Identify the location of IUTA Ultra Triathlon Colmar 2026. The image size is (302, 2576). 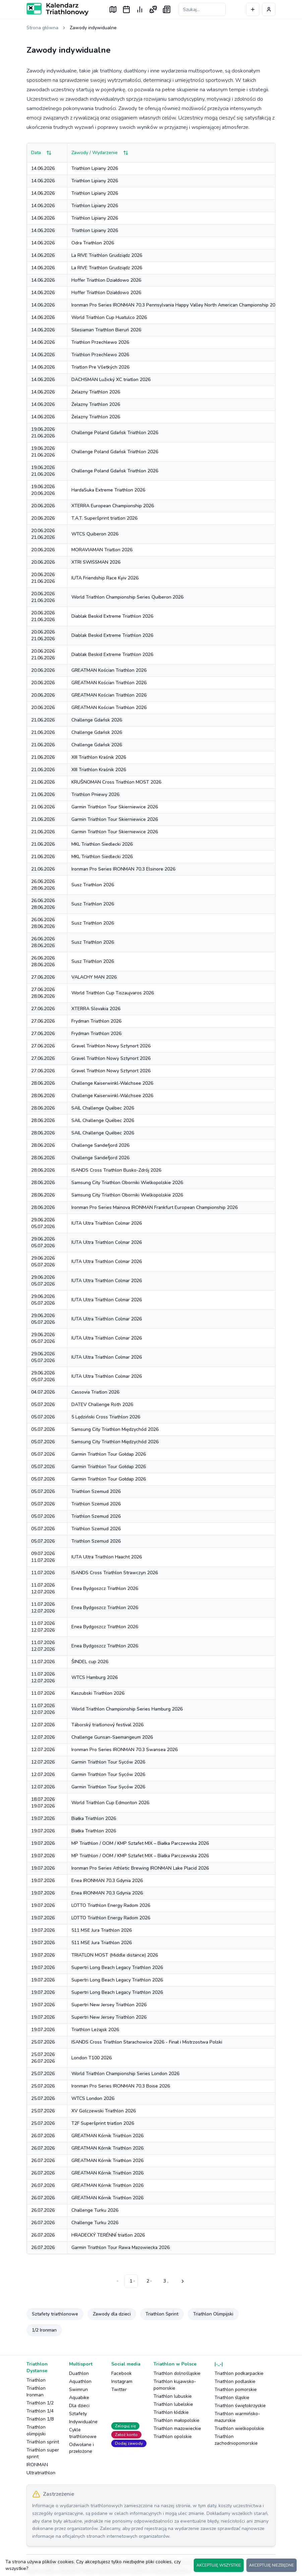
(106, 1223).